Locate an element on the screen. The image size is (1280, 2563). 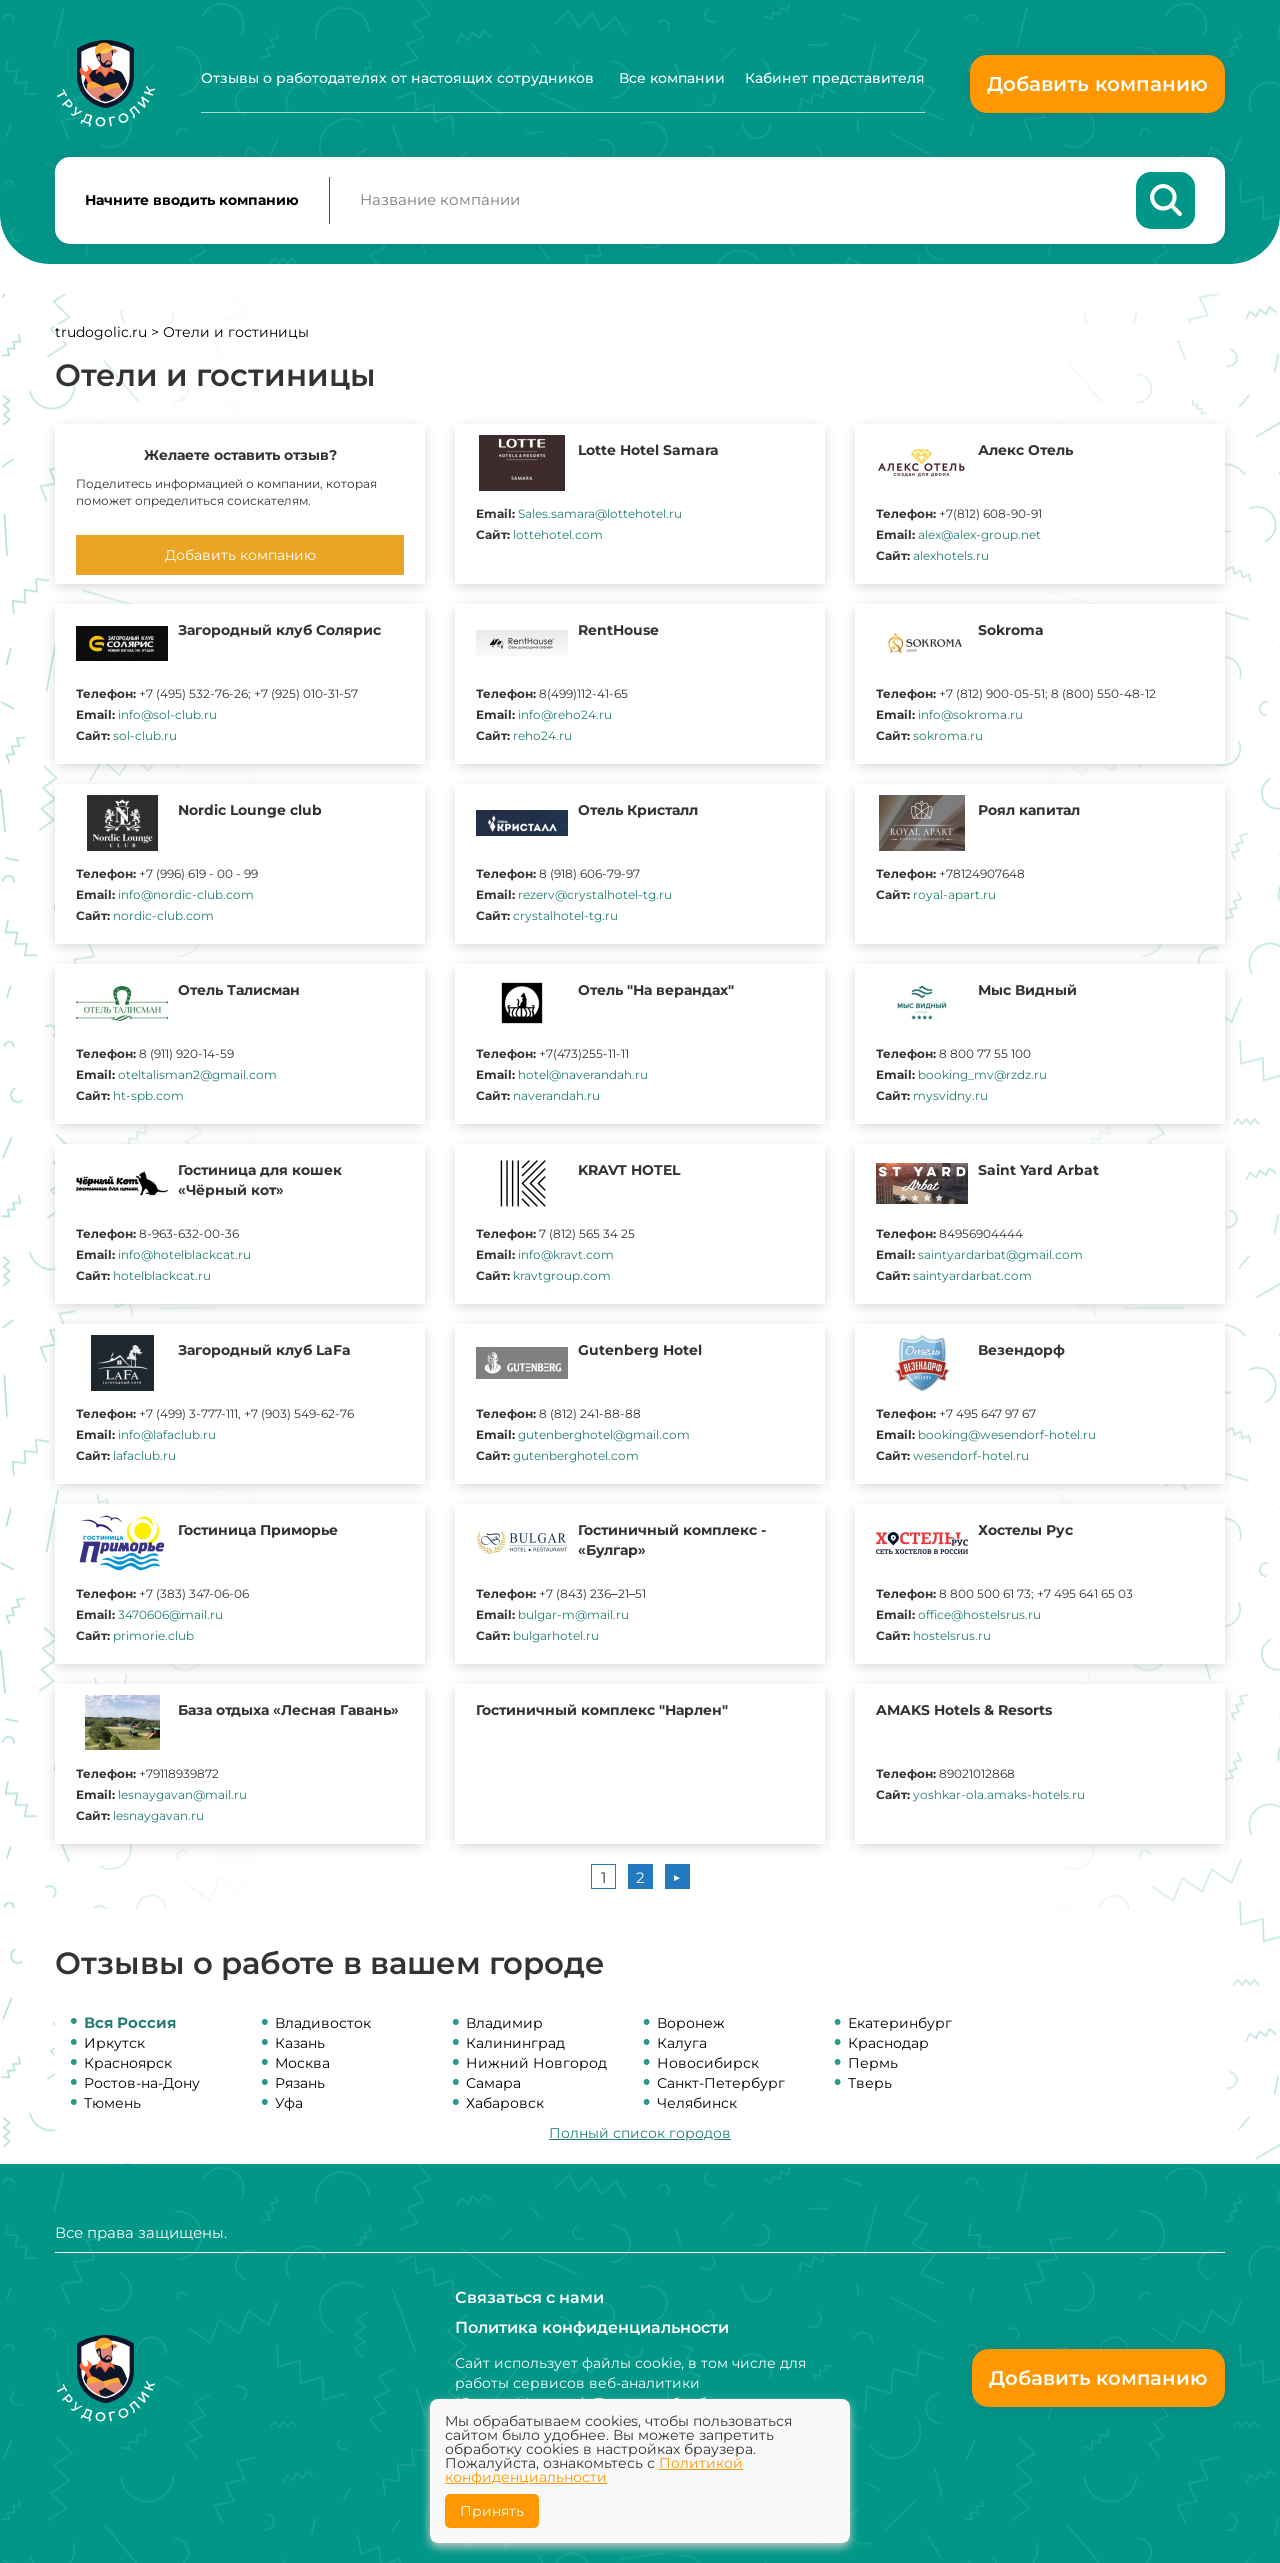
alexhotels.ru is located at coordinates (951, 556).